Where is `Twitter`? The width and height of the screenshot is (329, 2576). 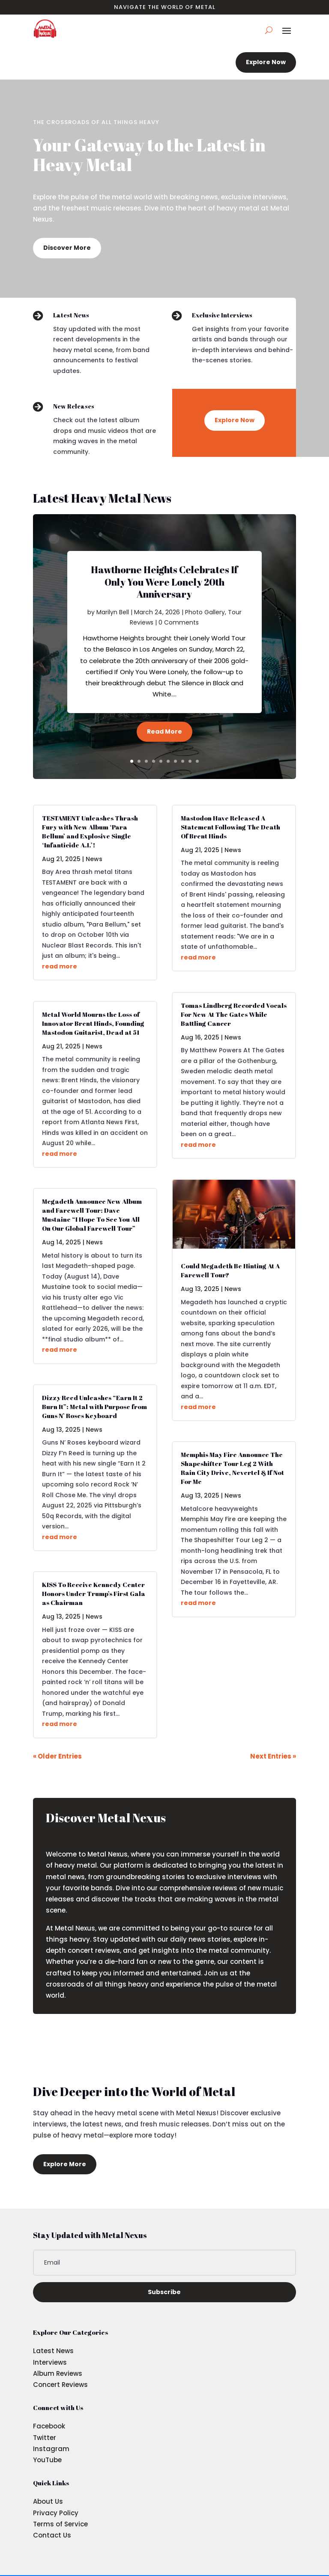
Twitter is located at coordinates (44, 2437).